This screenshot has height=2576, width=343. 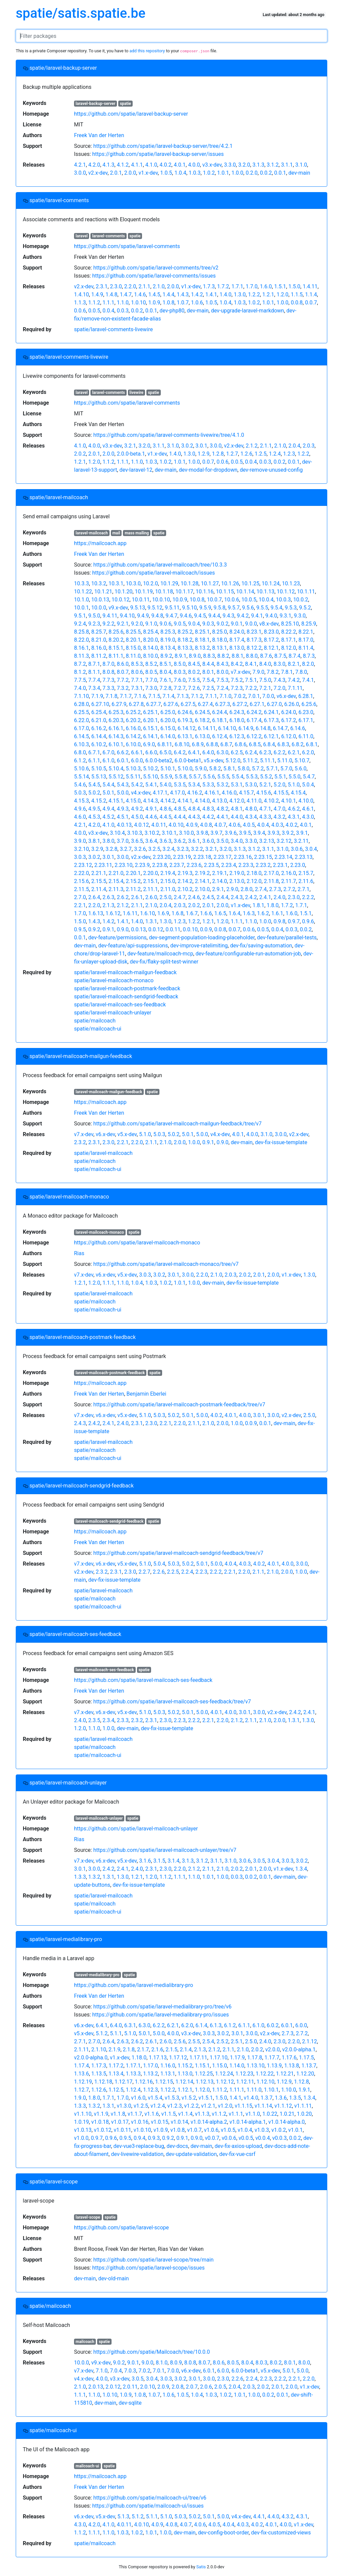 What do you see at coordinates (108, 302) in the screenshot?
I see `1.1.1` at bounding box center [108, 302].